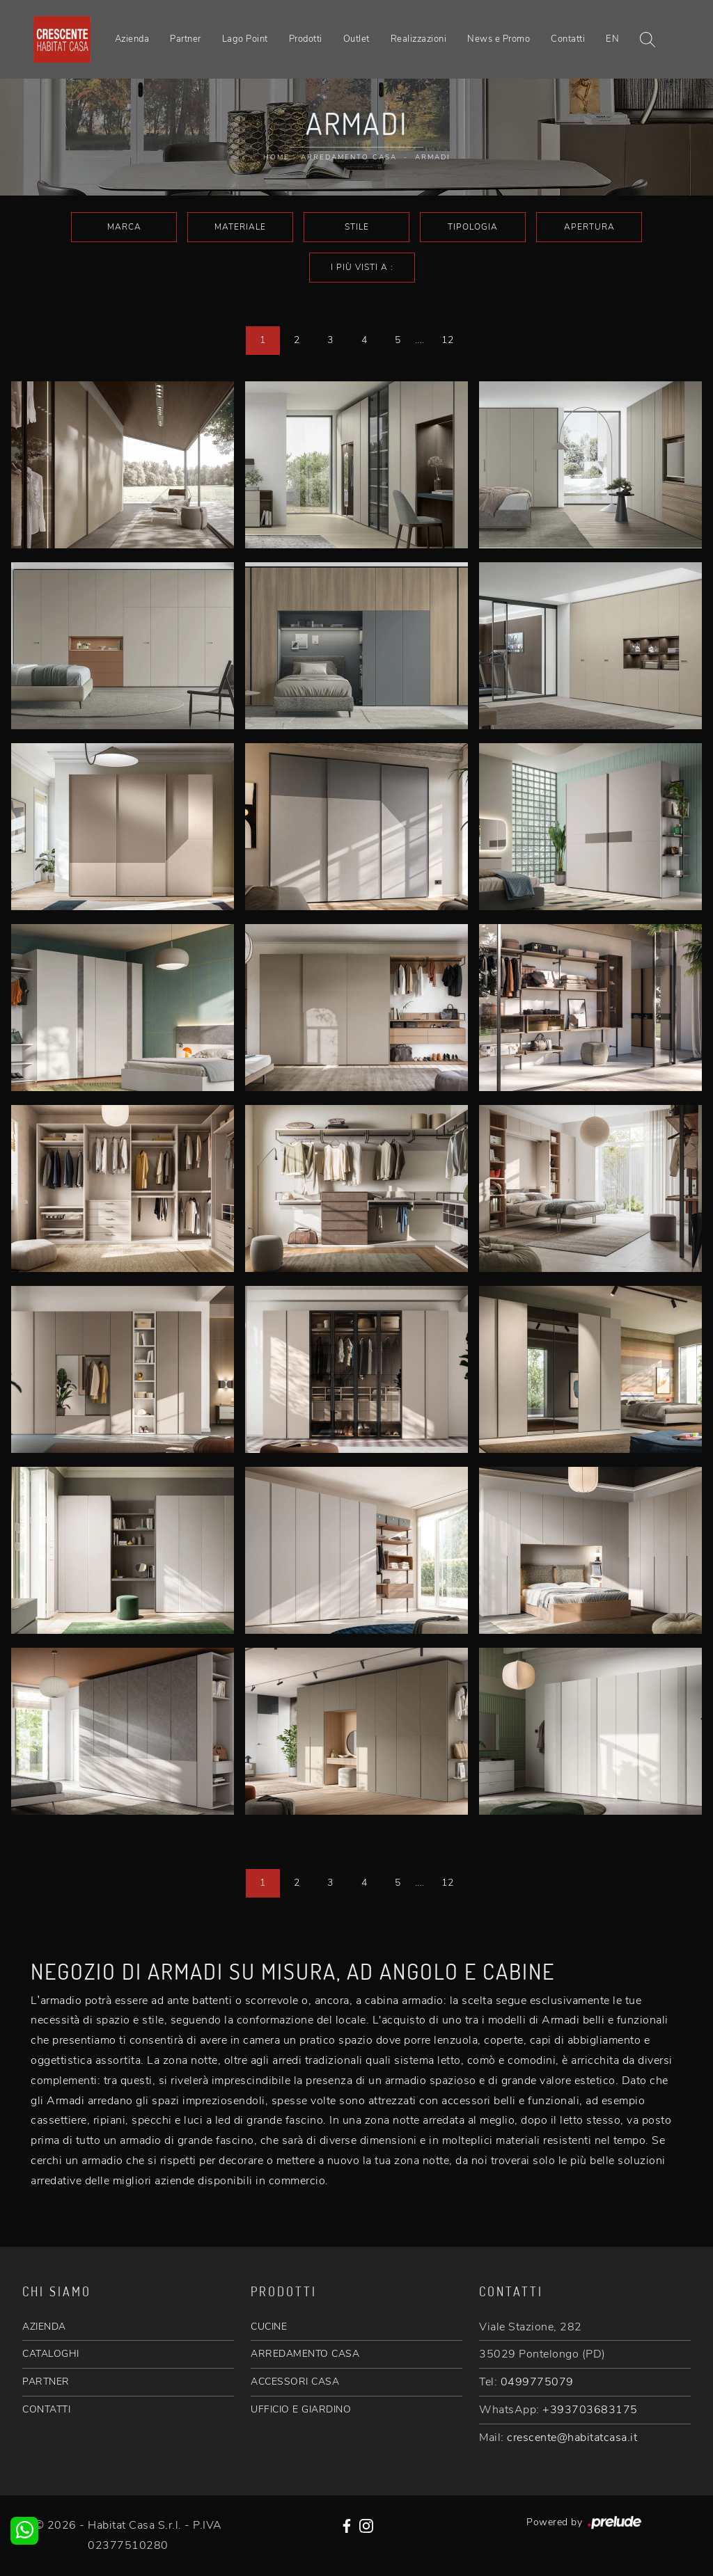 The height and width of the screenshot is (2576, 713). Describe the element at coordinates (537, 2382) in the screenshot. I see `0499775079` at that location.